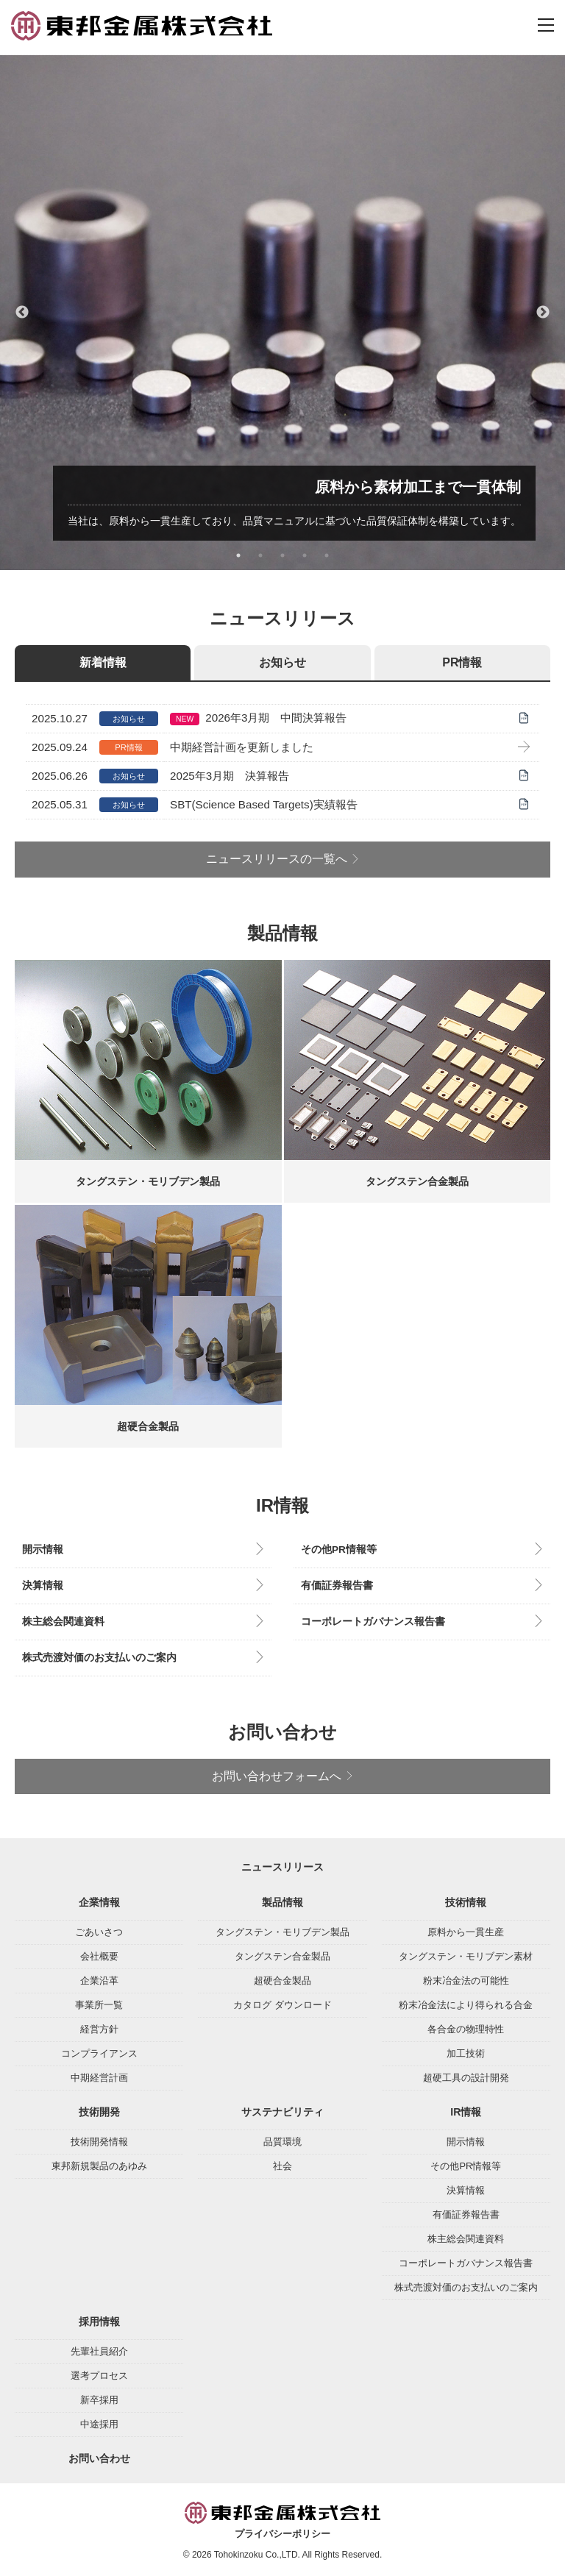 This screenshot has width=565, height=2576. What do you see at coordinates (282, 2165) in the screenshot?
I see `社会` at bounding box center [282, 2165].